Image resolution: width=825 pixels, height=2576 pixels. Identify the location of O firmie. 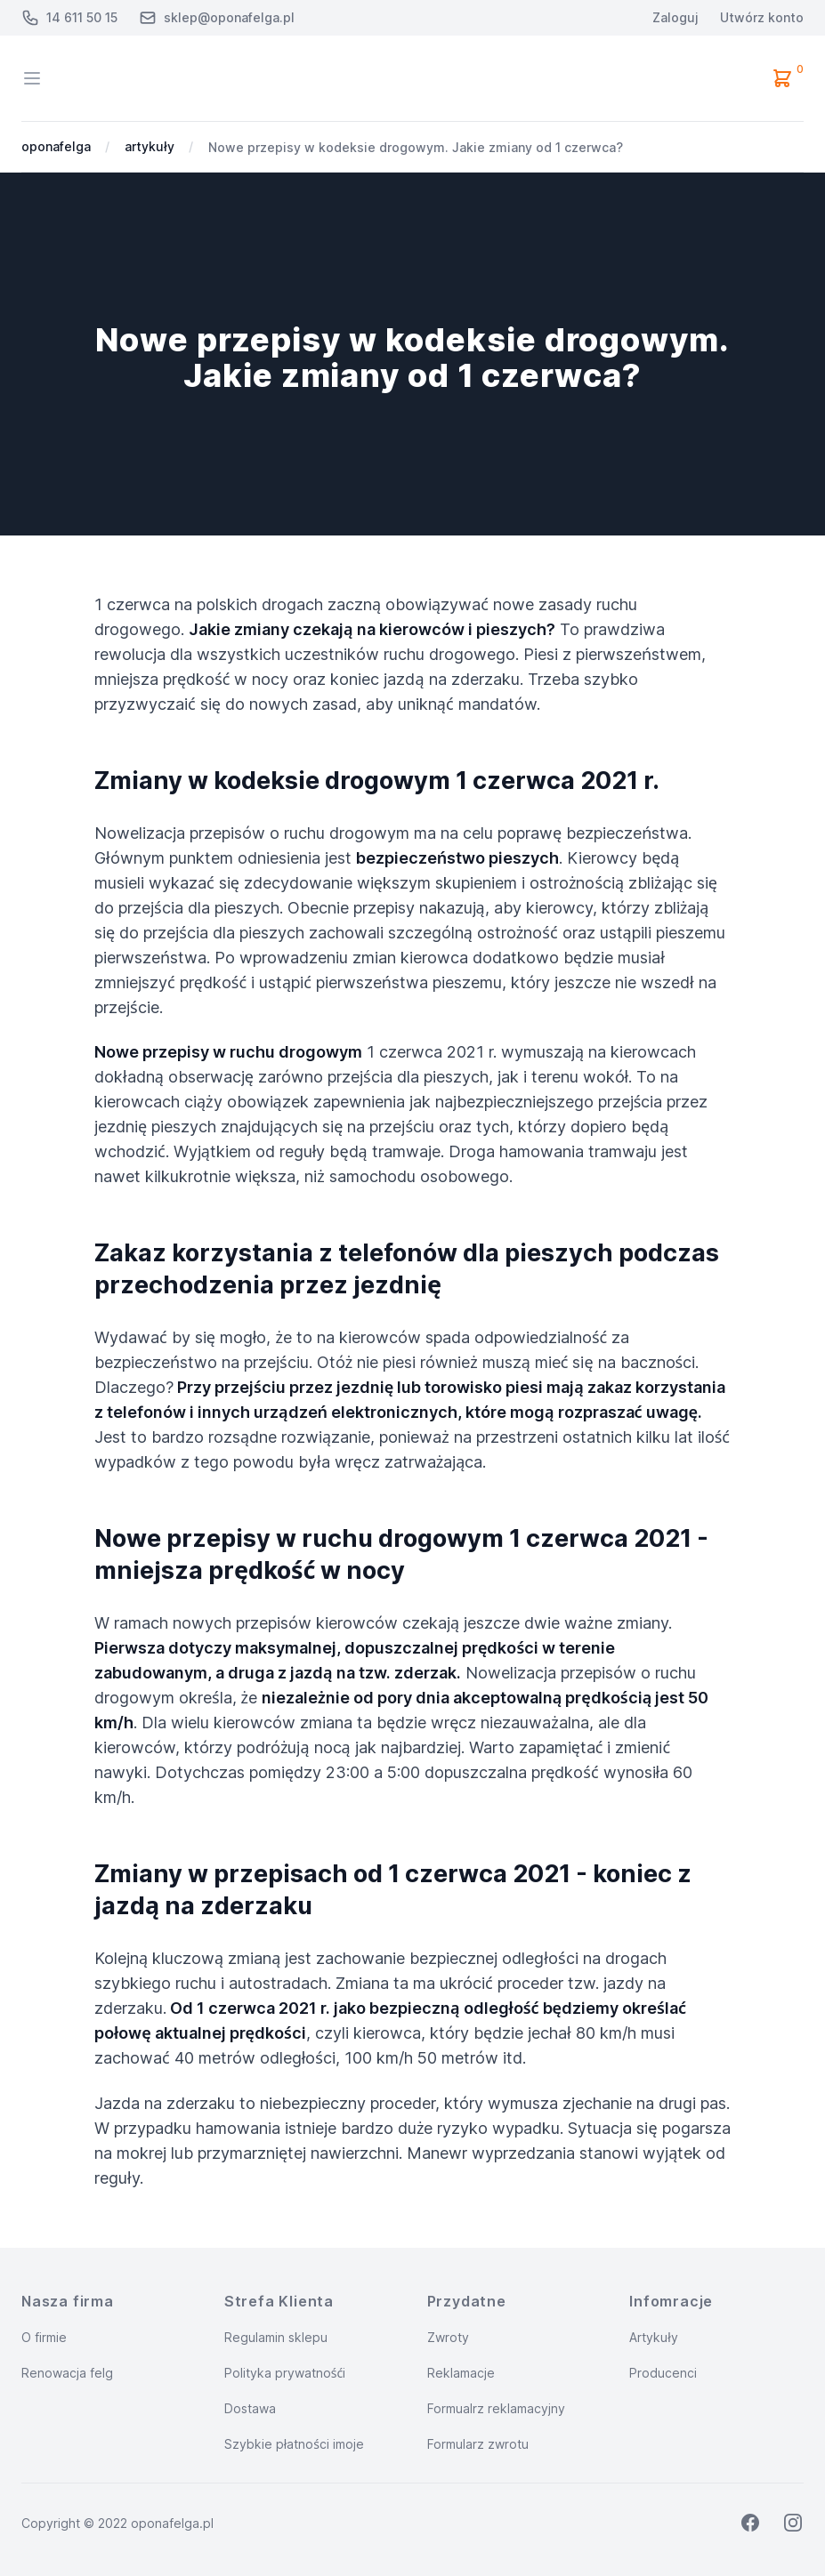
(44, 2337).